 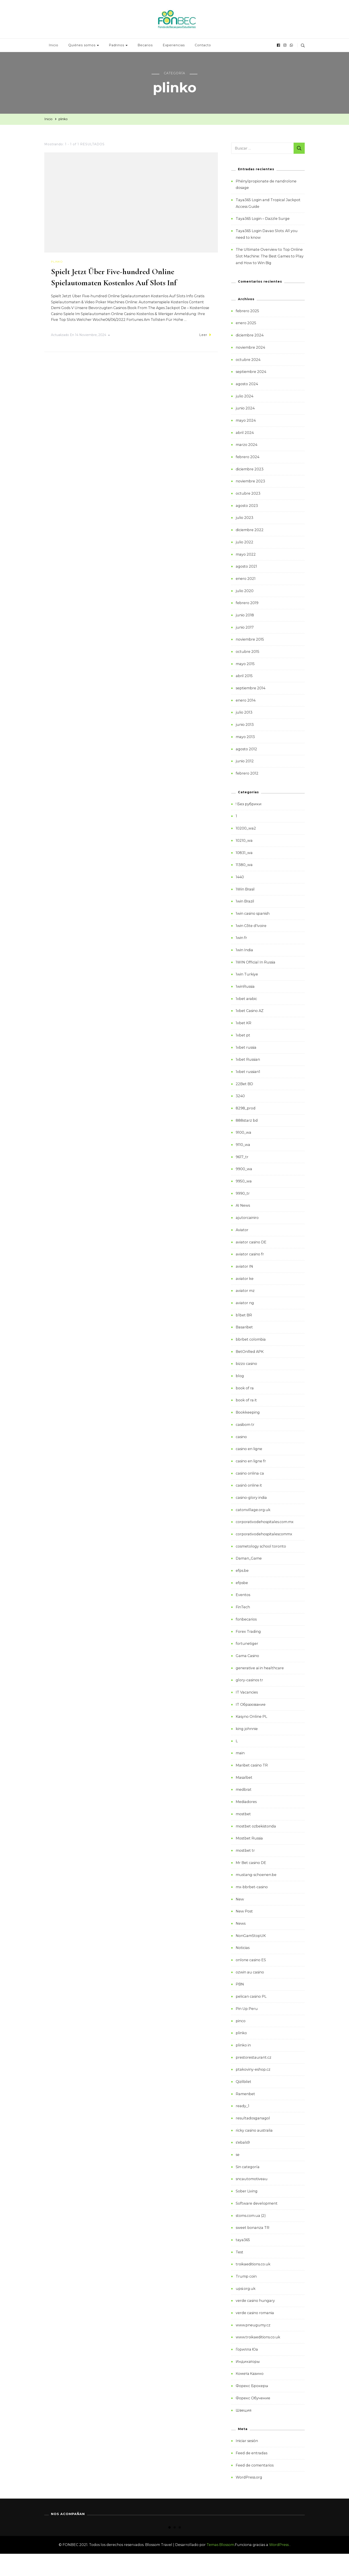 I want to click on junio 2012, so click(x=245, y=761).